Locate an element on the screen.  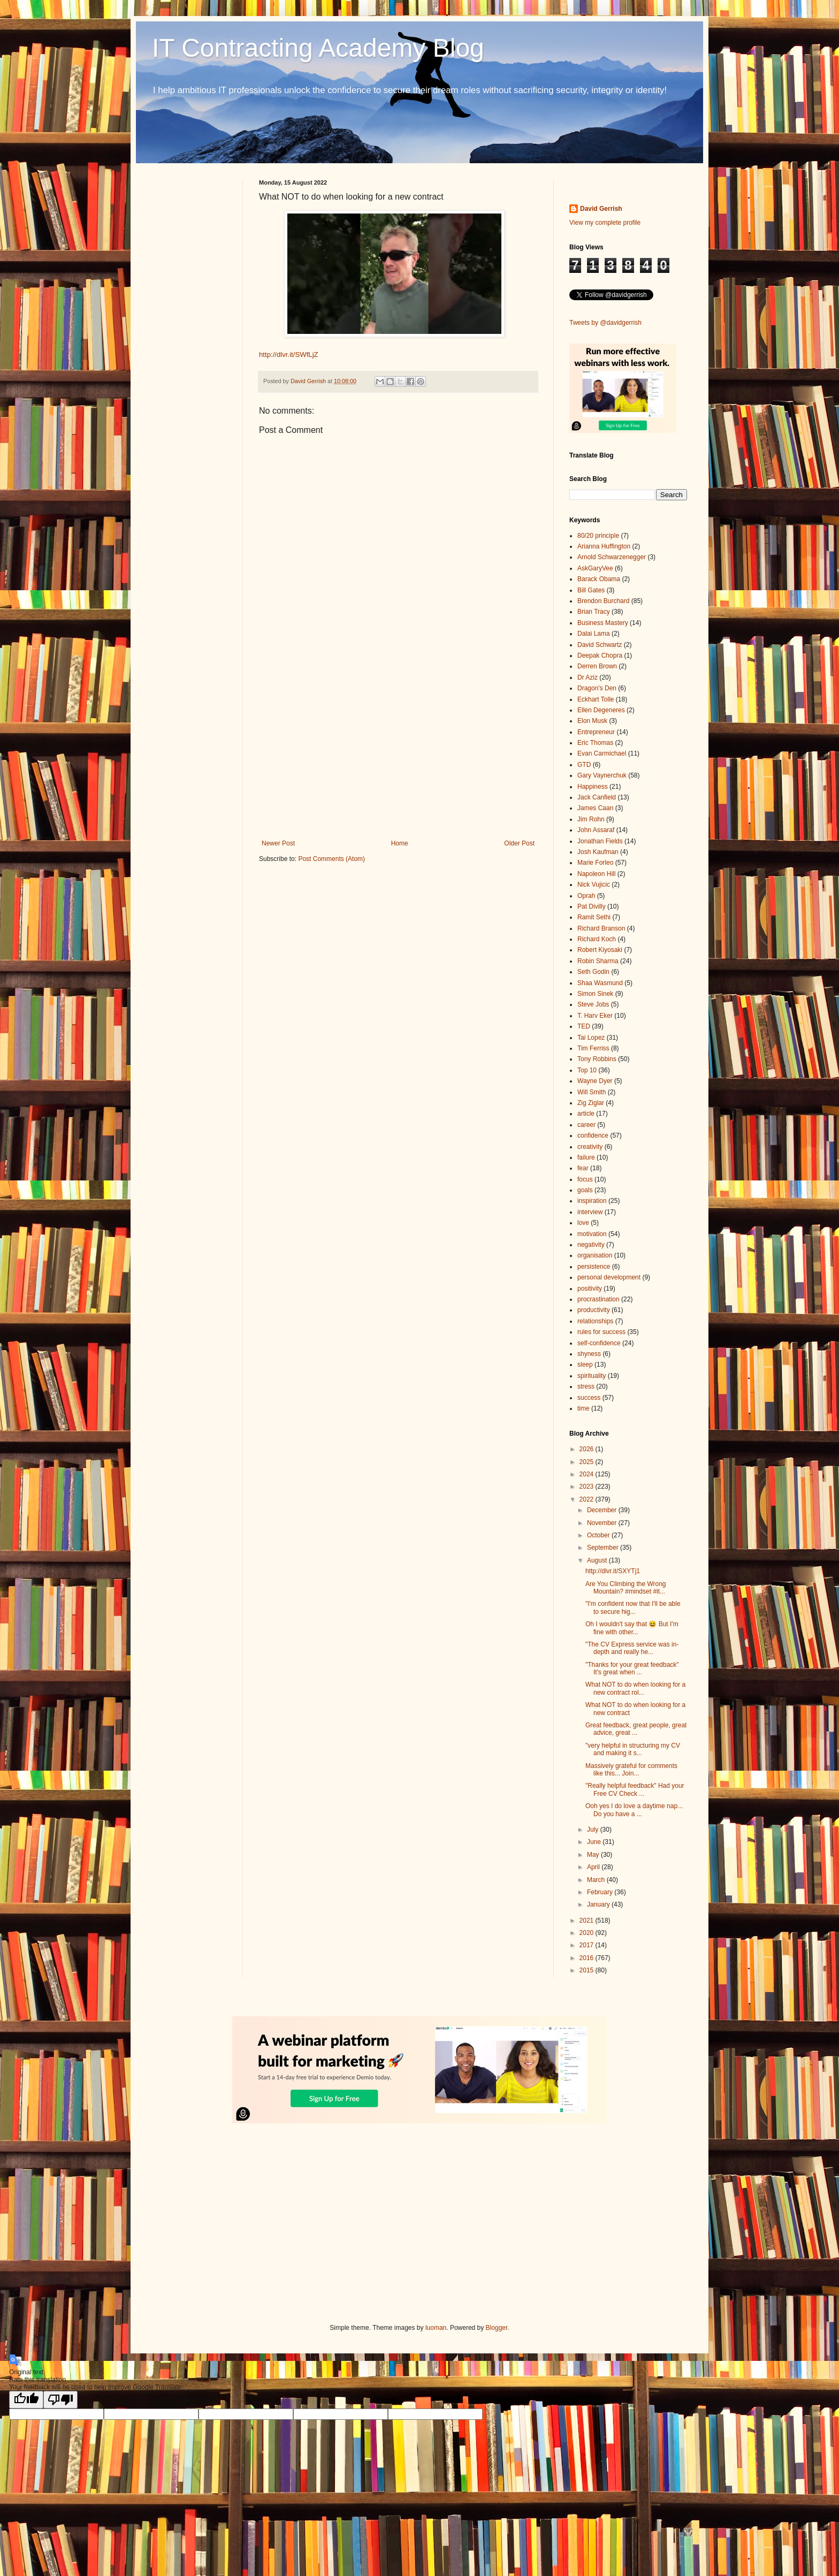
Gary Vaynerchuk is located at coordinates (602, 775).